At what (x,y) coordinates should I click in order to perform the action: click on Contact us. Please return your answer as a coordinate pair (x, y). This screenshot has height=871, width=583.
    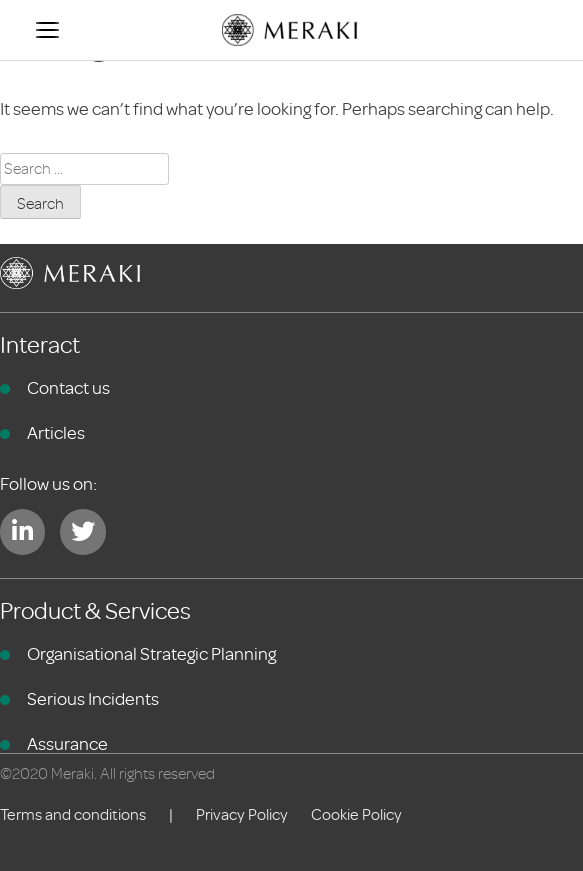
    Looking at the image, I should click on (68, 388).